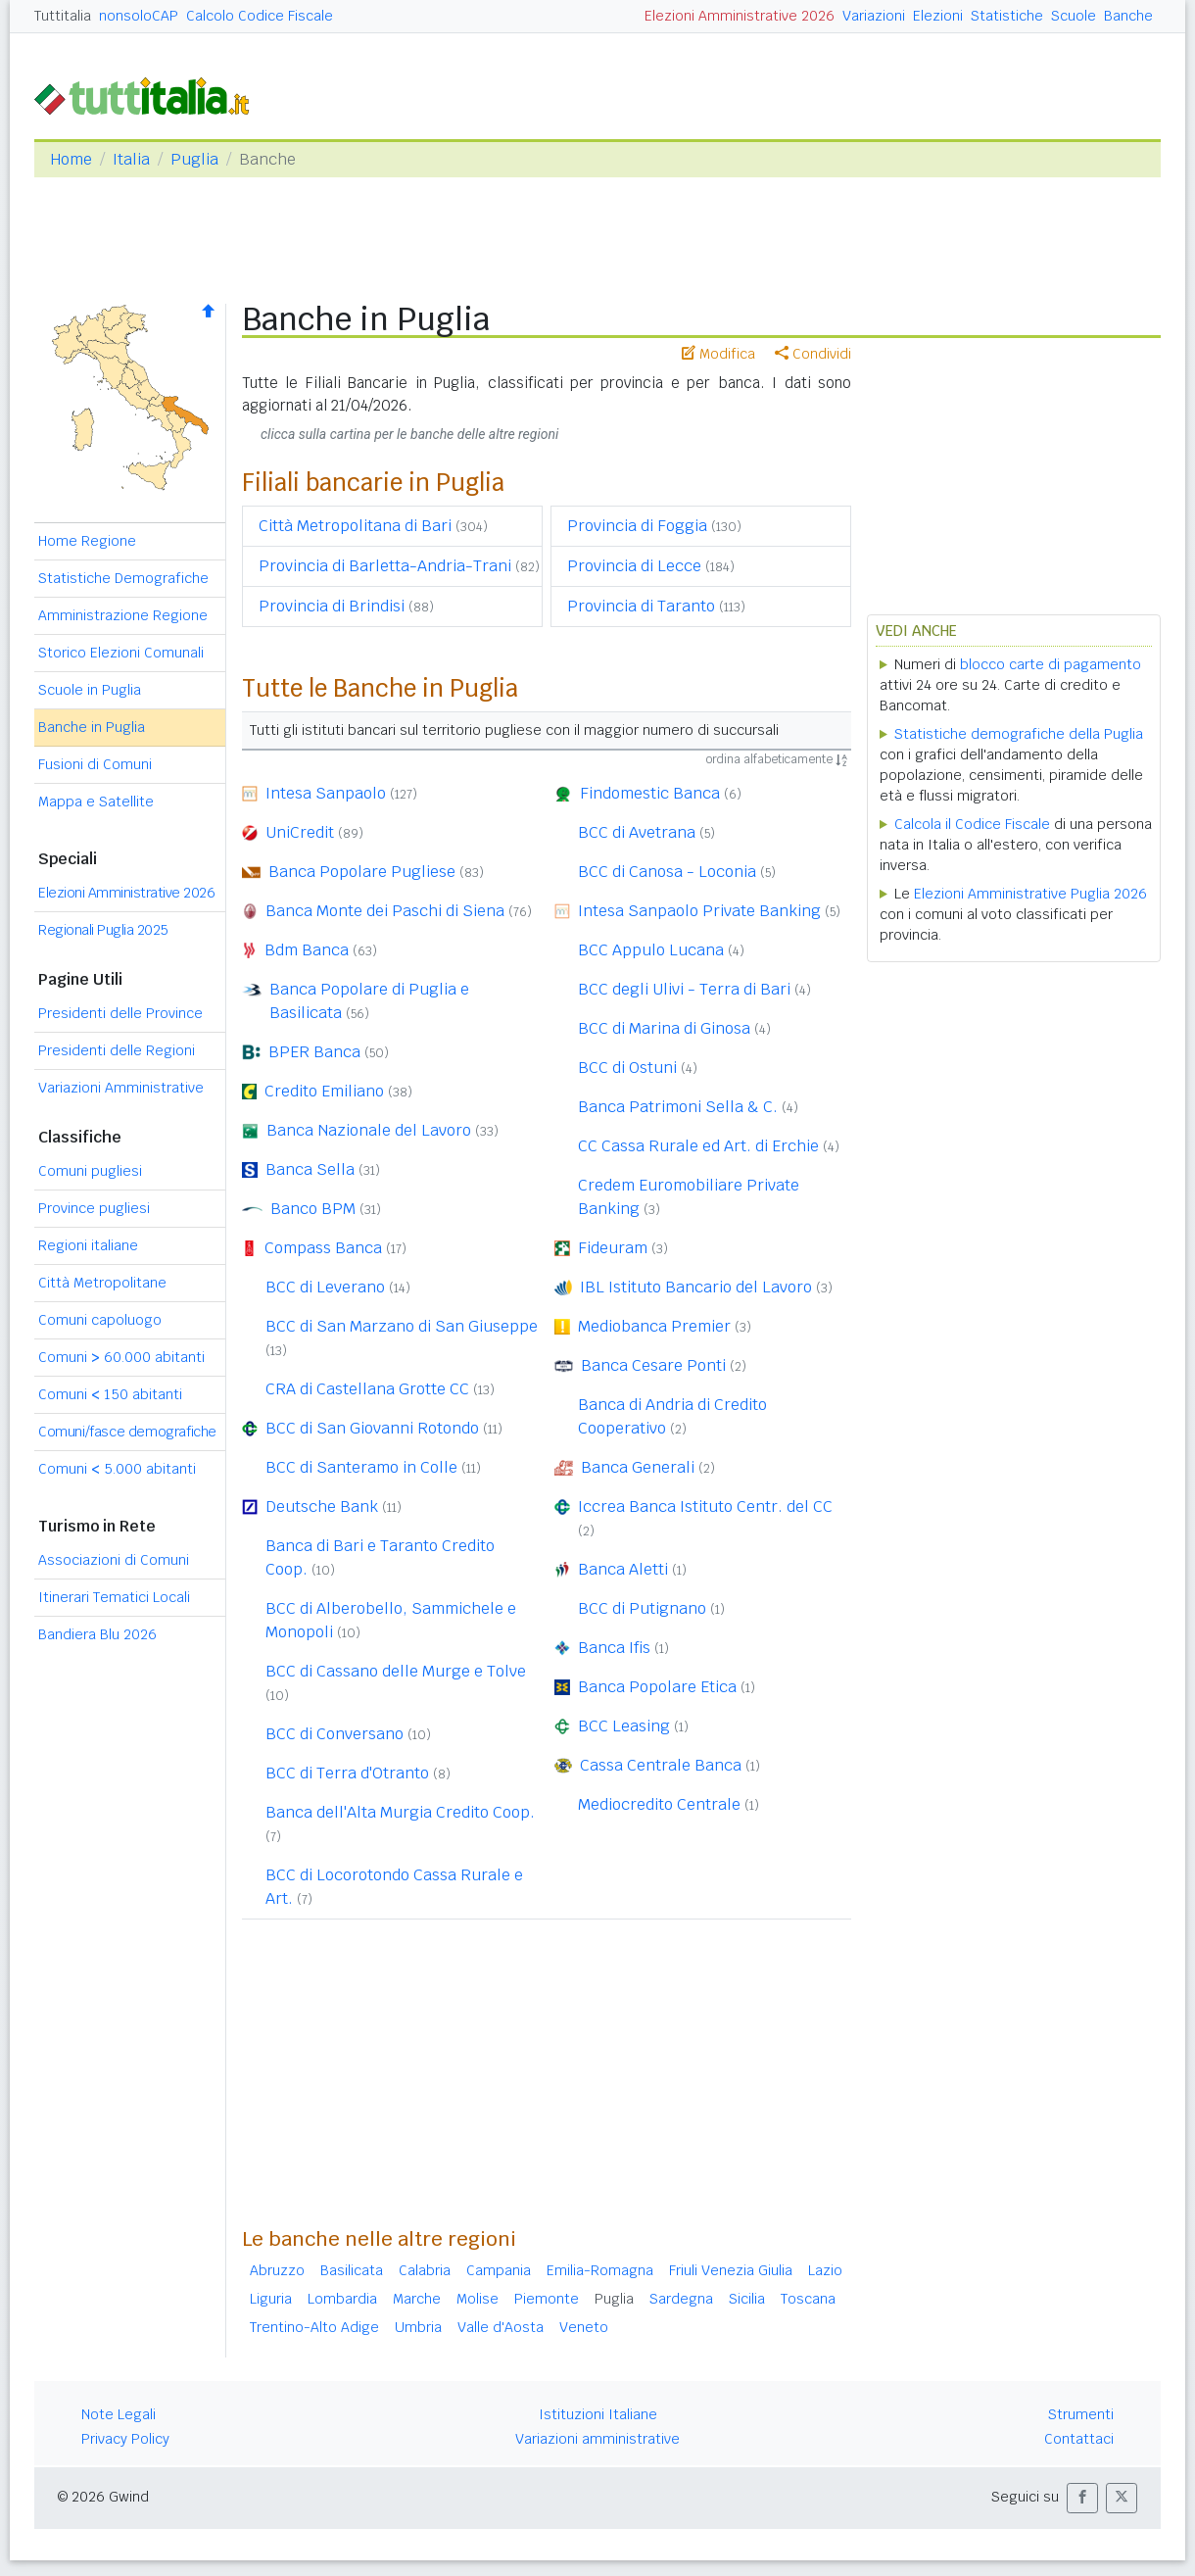 Image resolution: width=1195 pixels, height=2576 pixels. I want to click on Findomestic Banca, so click(650, 793).